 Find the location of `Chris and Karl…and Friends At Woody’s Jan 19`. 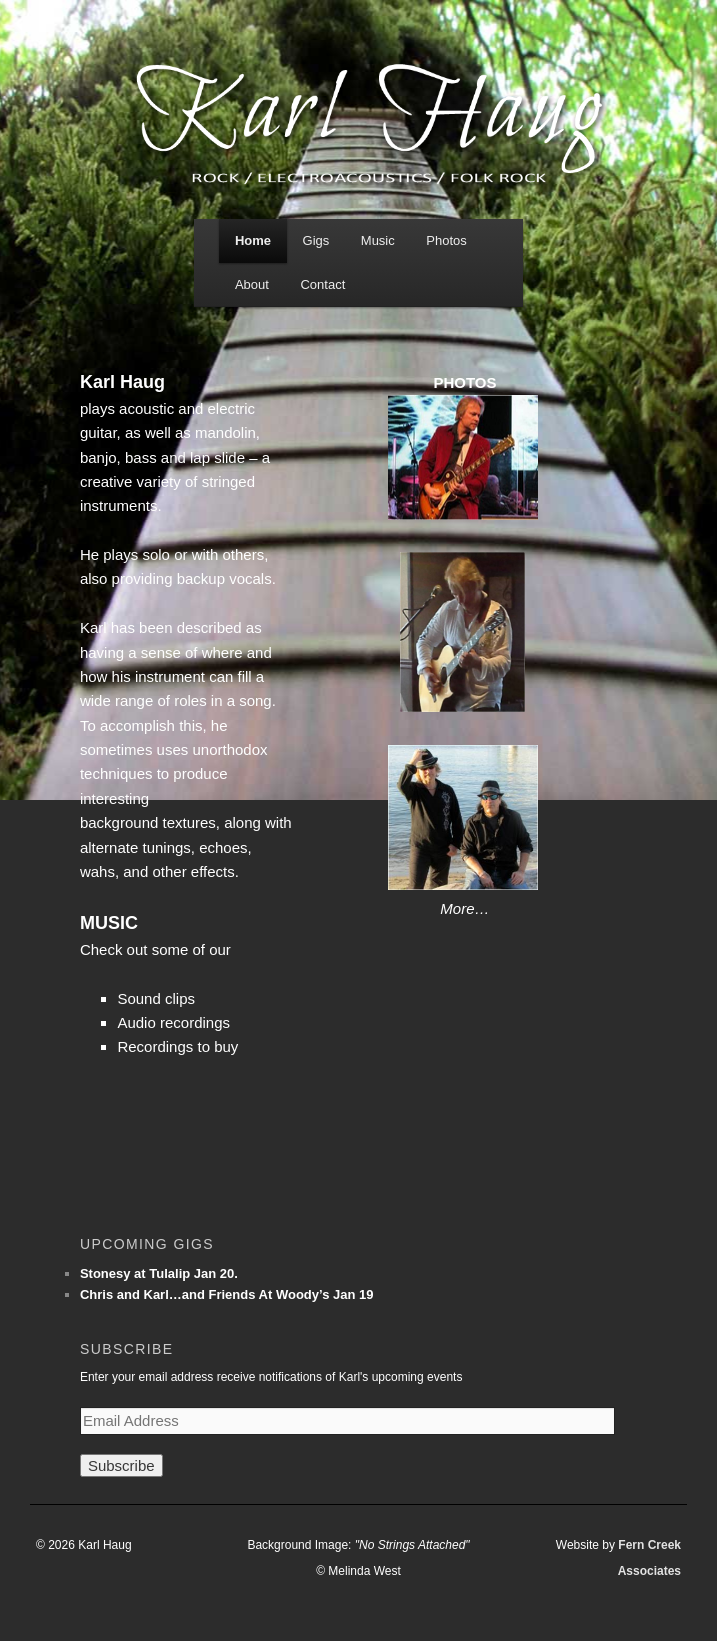

Chris and Karl…and Friends At Woody’s Jan 19 is located at coordinates (227, 1294).